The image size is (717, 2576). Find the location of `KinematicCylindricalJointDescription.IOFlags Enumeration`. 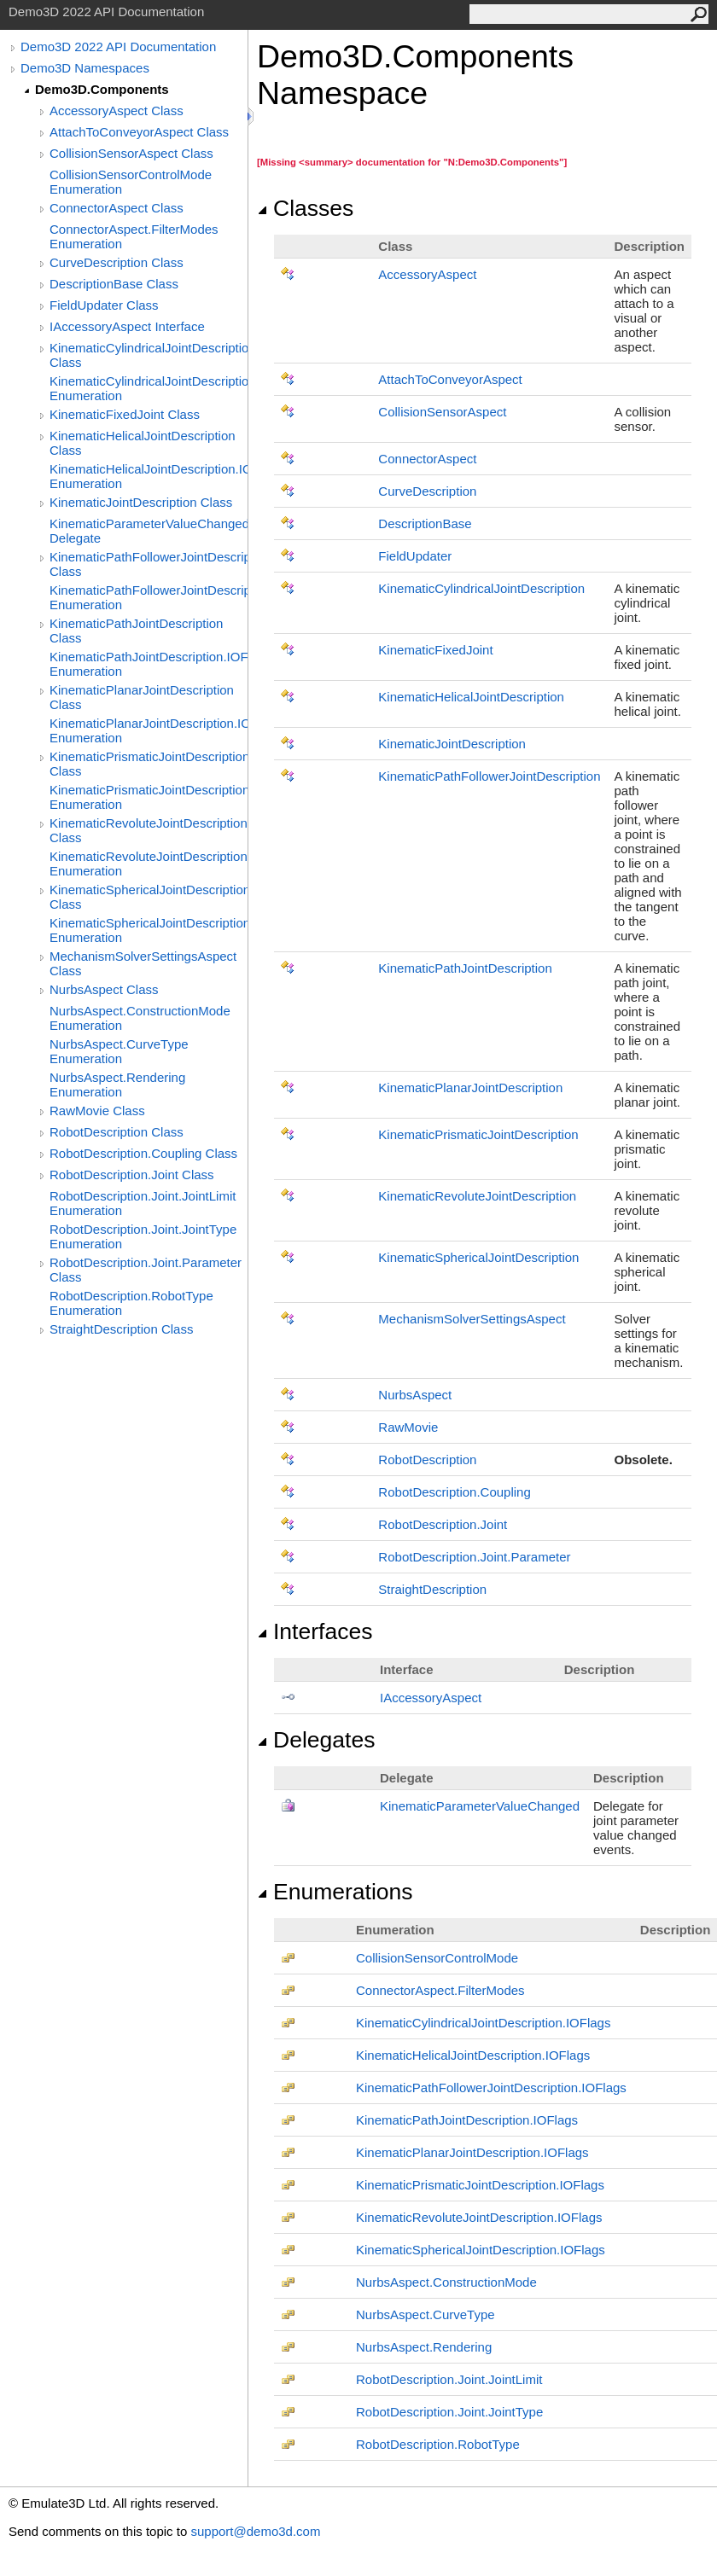

KinematicCylindricalJointDescription.IOFlags Enumeration is located at coordinates (149, 388).